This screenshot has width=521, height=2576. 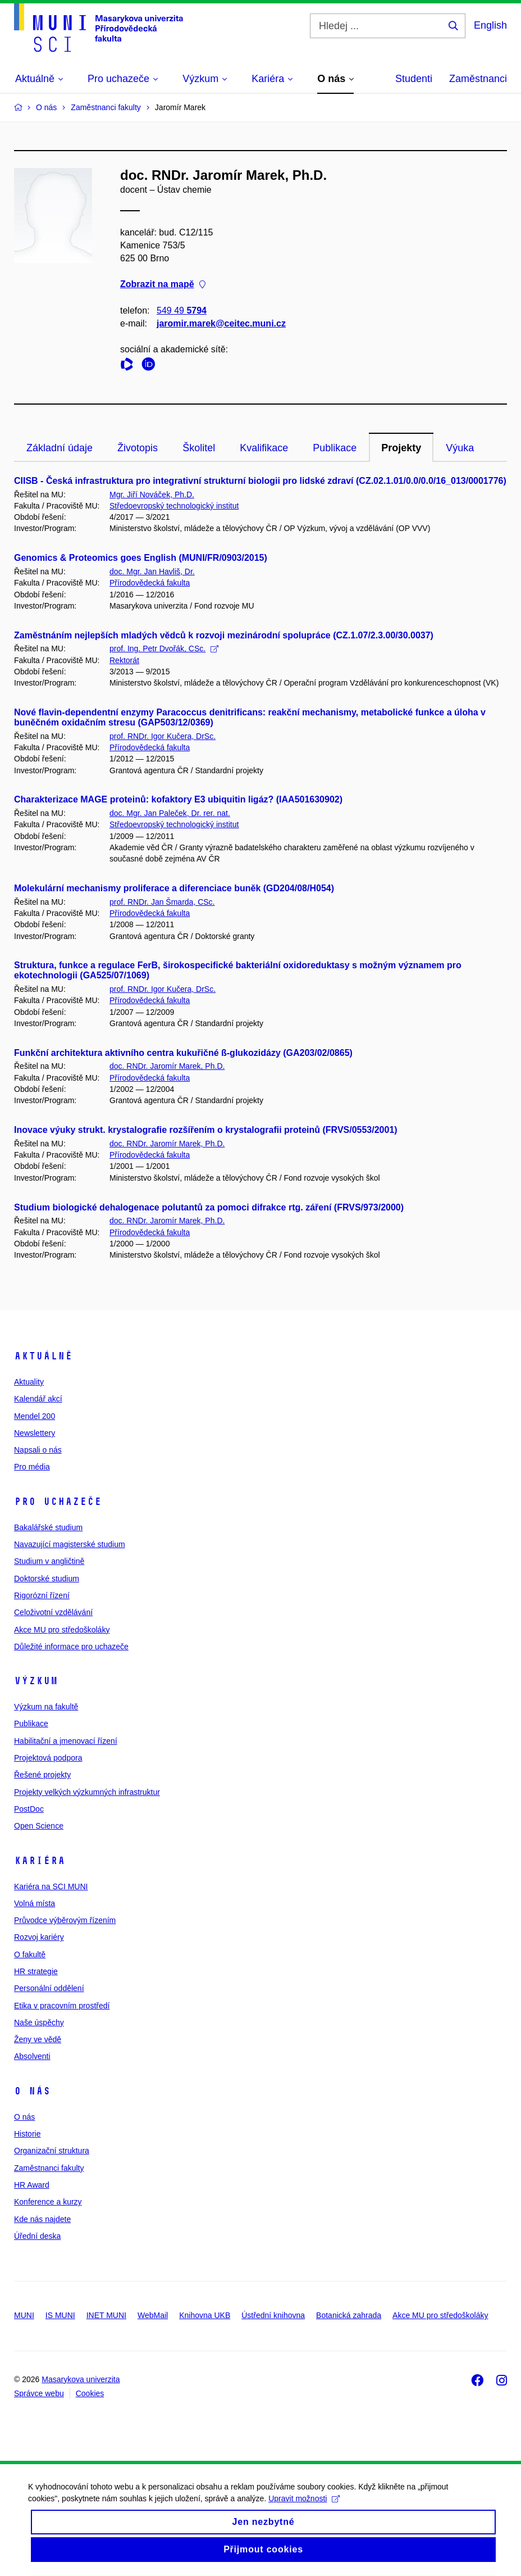 What do you see at coordinates (34, 1432) in the screenshot?
I see `Newslettery` at bounding box center [34, 1432].